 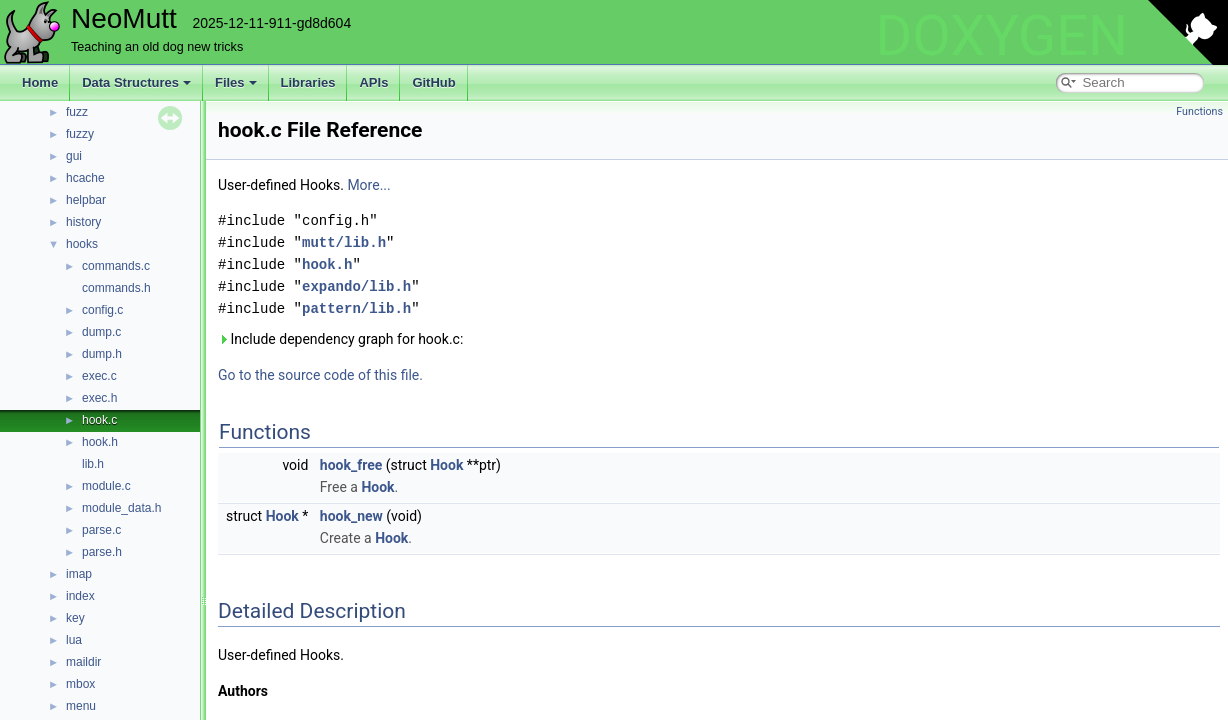 What do you see at coordinates (86, 200) in the screenshot?
I see `helpbar` at bounding box center [86, 200].